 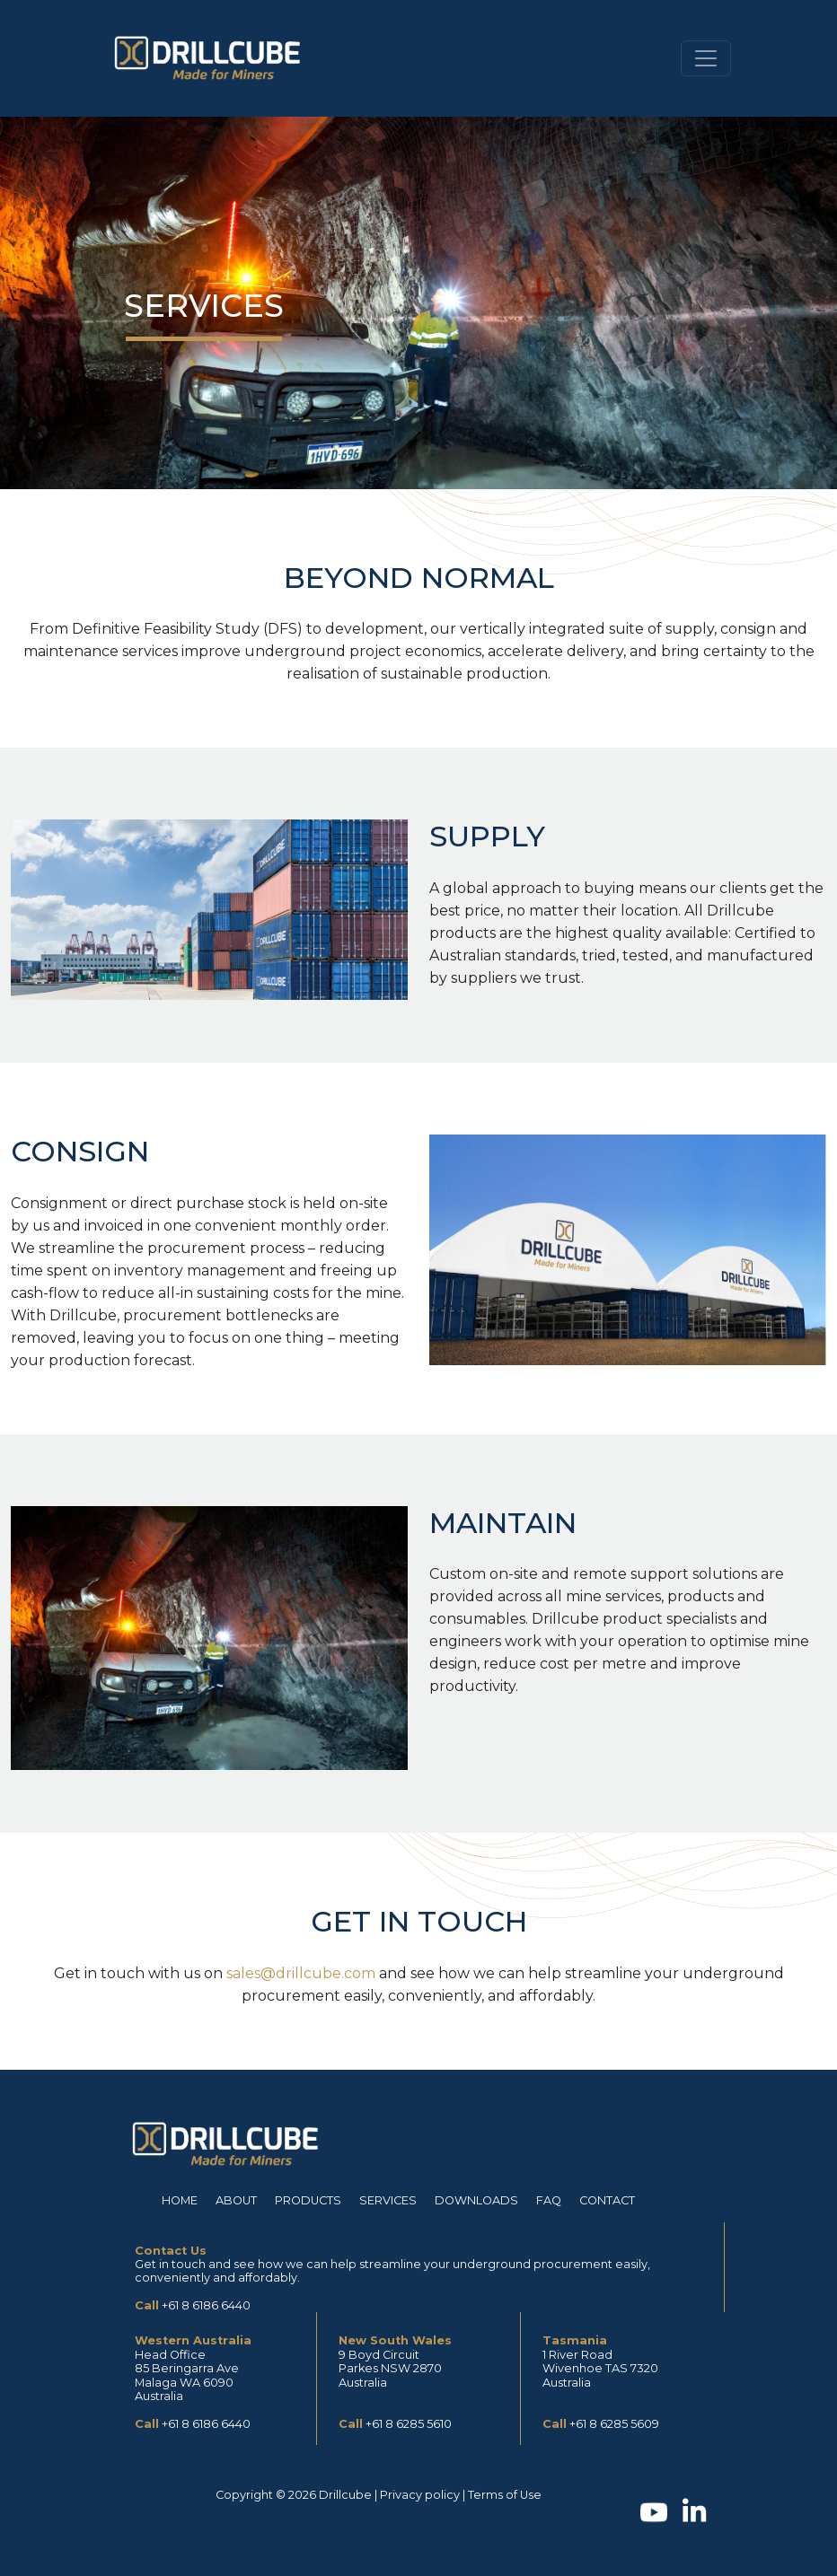 I want to click on Terms of Use, so click(x=505, y=2495).